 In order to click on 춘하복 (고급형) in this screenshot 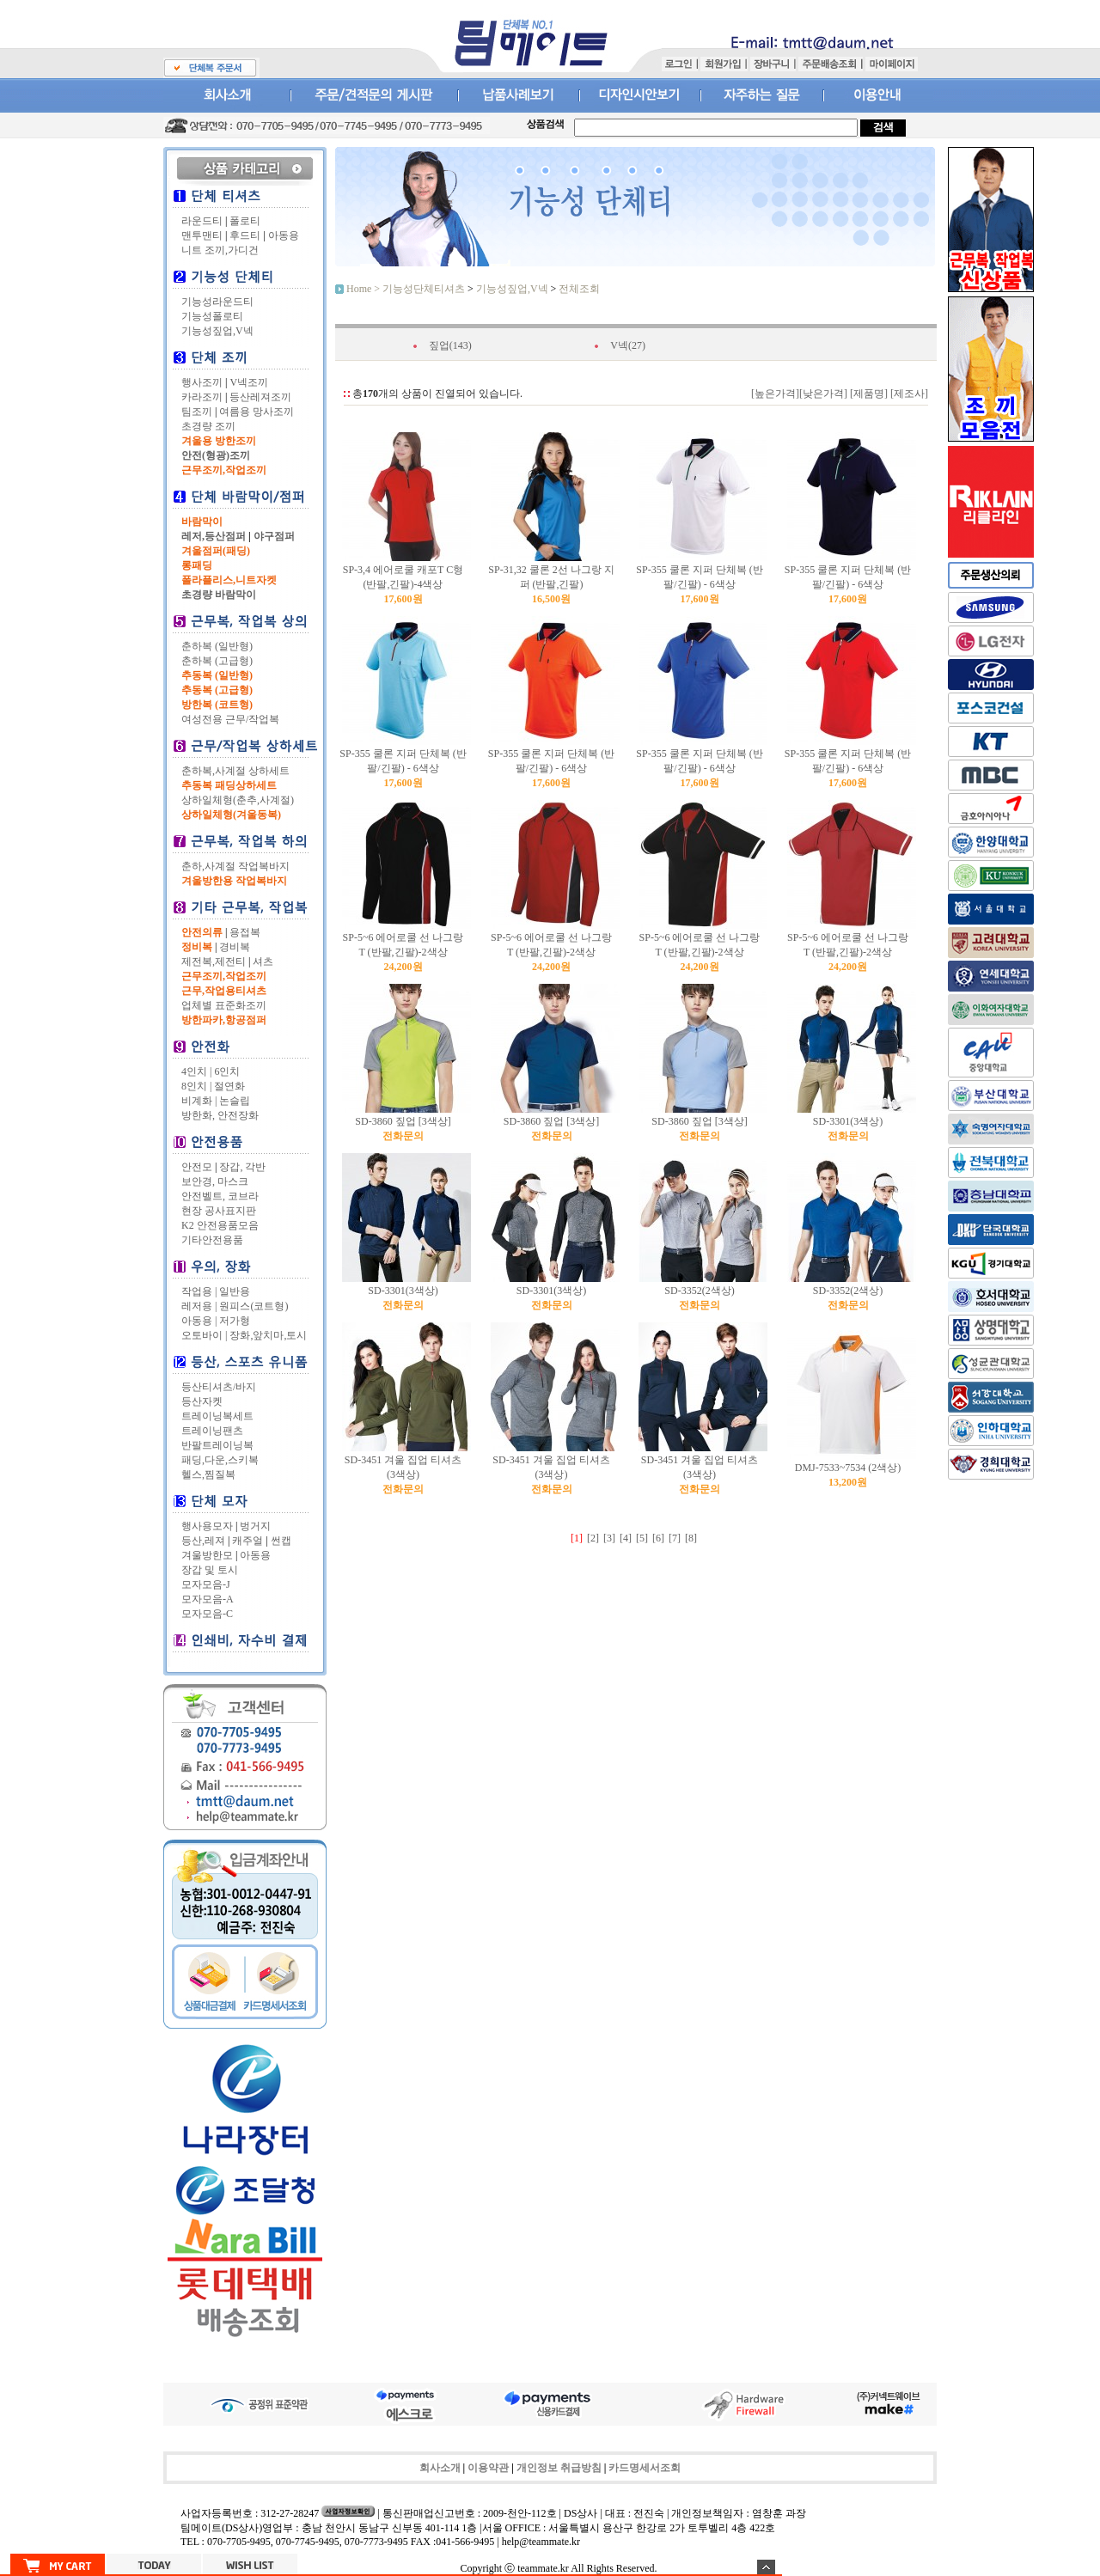, I will do `click(217, 661)`.